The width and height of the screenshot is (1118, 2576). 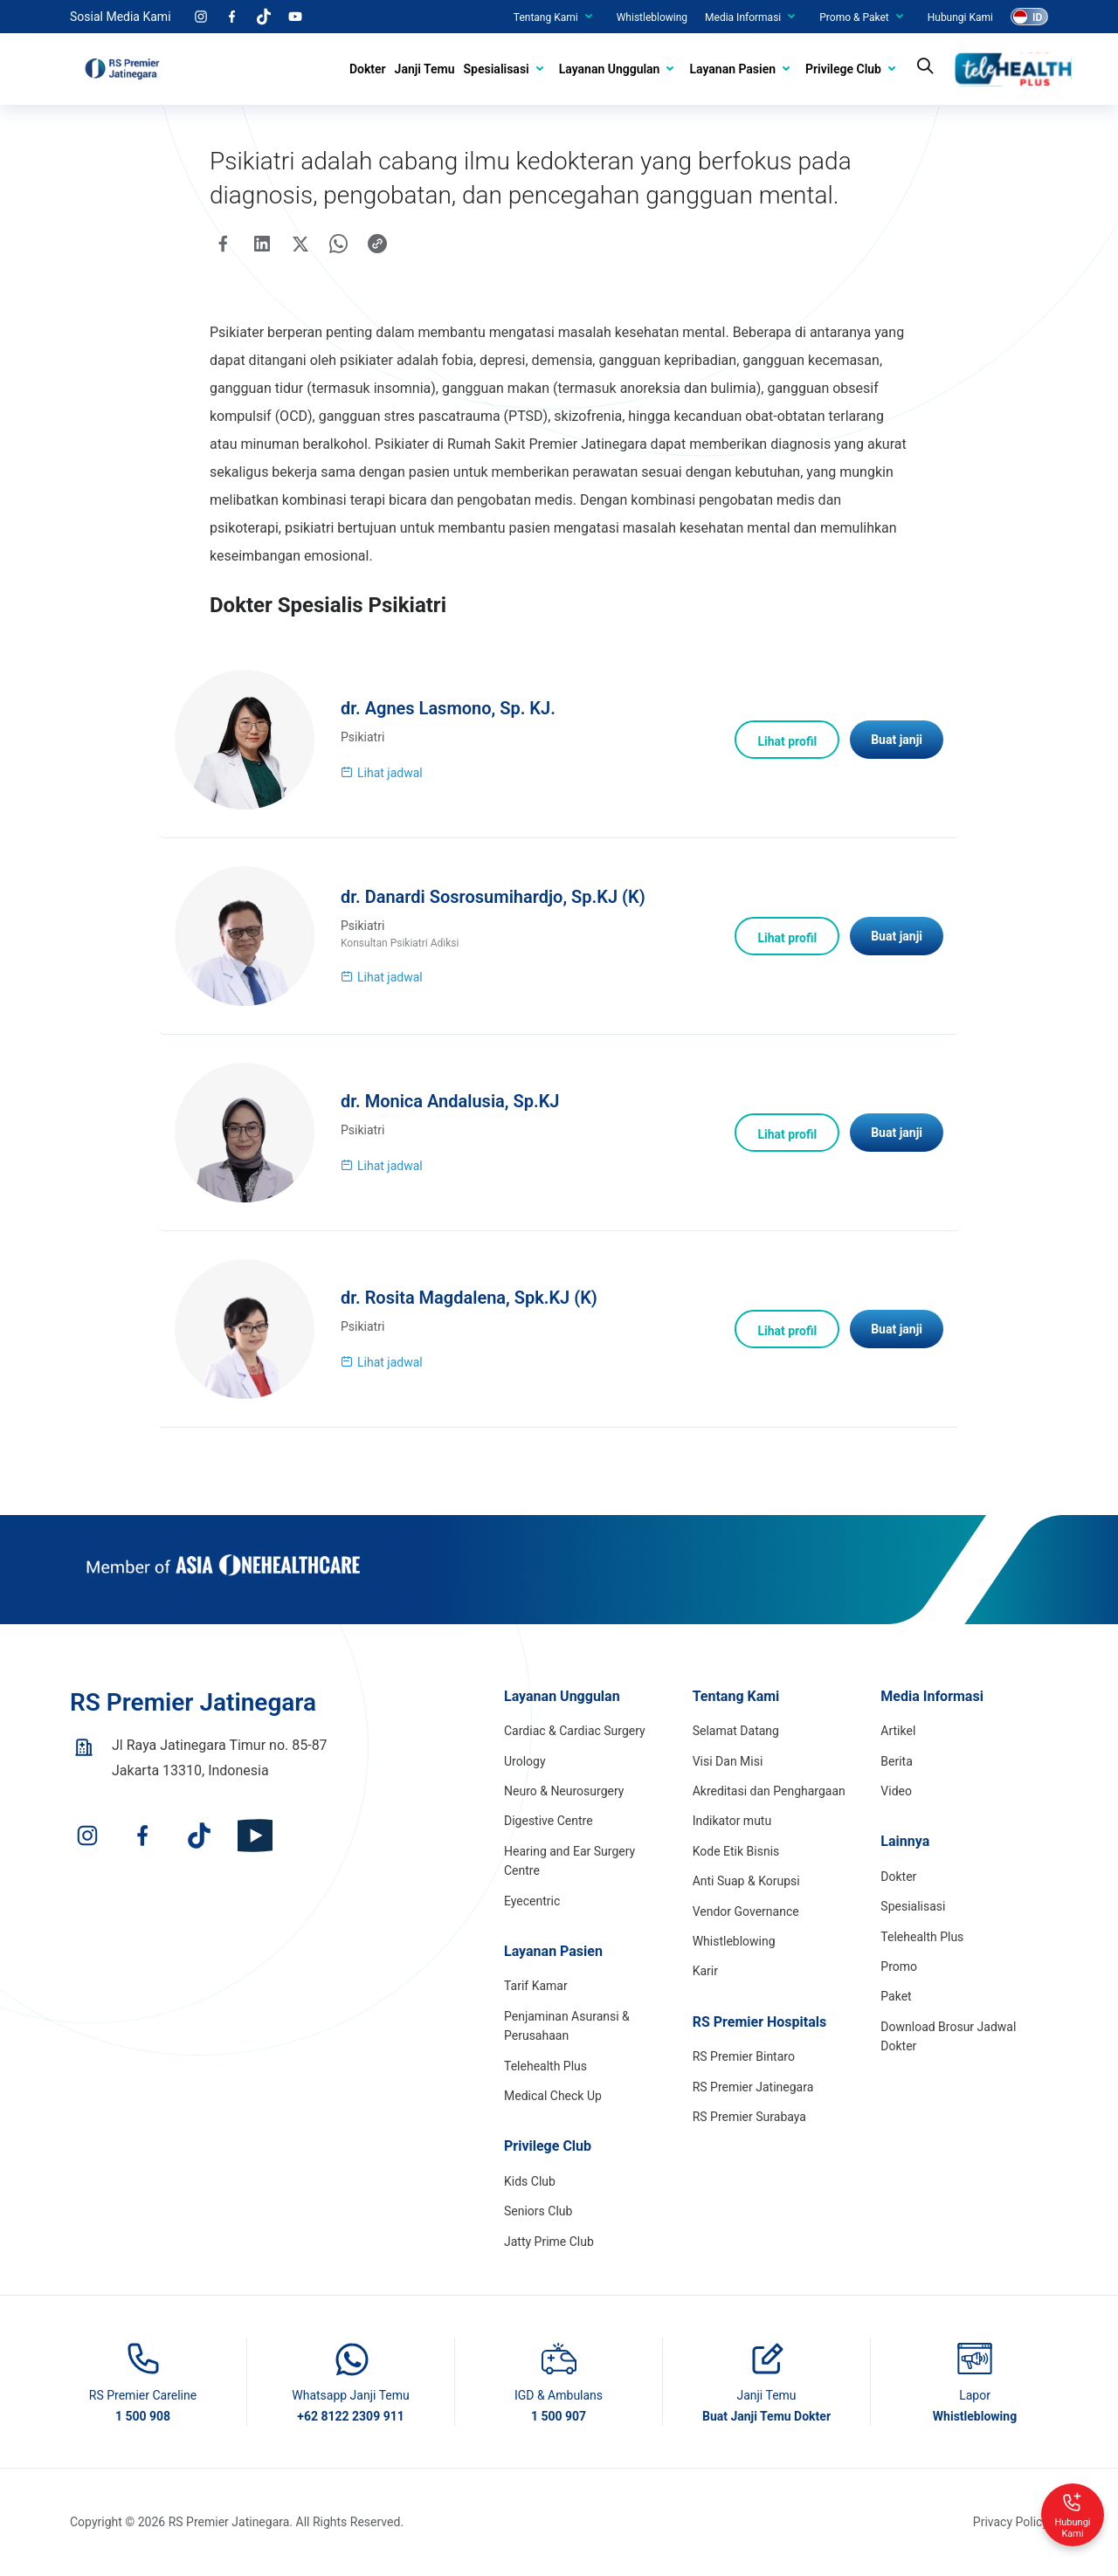 I want to click on Whistleblowing, so click(x=652, y=17).